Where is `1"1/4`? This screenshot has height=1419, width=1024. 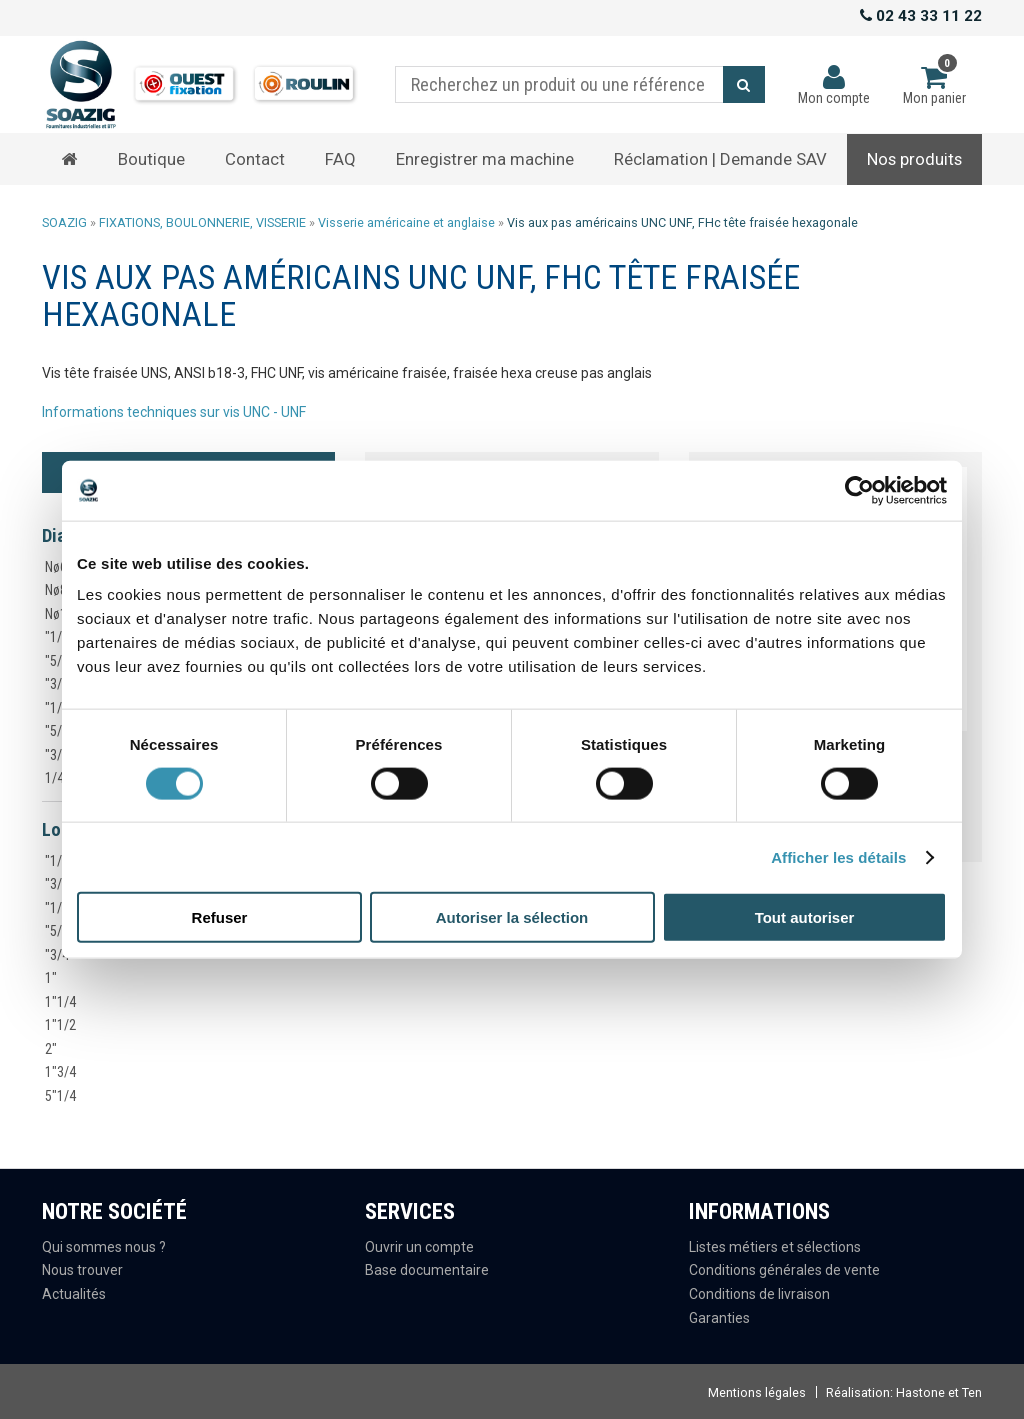
1"1/4 is located at coordinates (60, 1002).